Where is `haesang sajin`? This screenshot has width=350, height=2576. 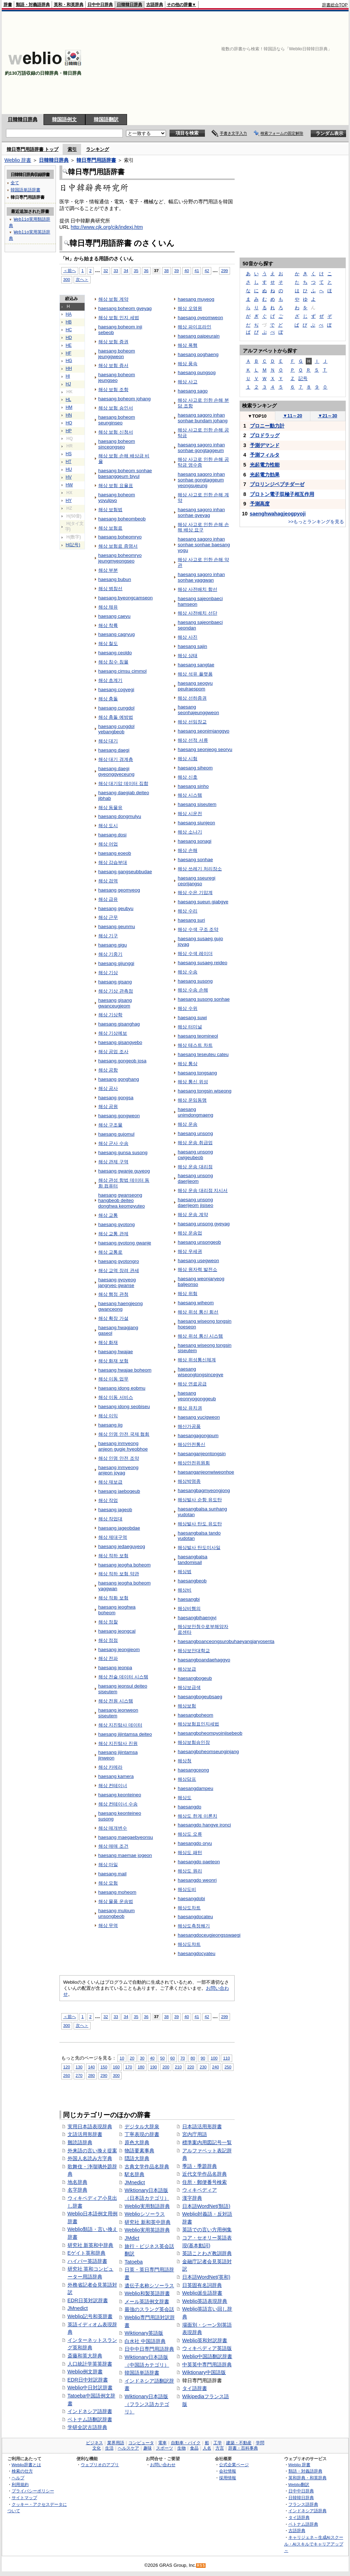 haesang sajin is located at coordinates (192, 646).